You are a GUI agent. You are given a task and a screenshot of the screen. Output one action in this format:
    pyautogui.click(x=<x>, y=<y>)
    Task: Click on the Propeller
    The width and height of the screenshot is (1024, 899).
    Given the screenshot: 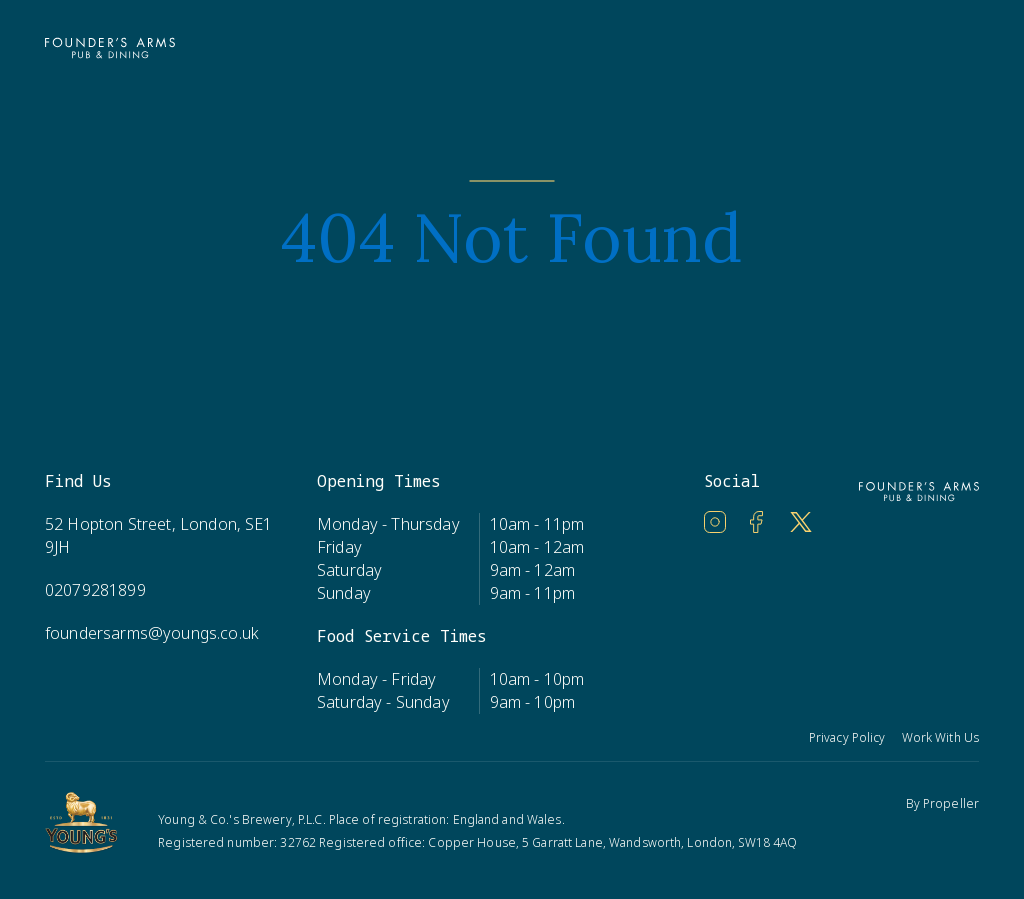 What is the action you would take?
    pyautogui.click(x=951, y=803)
    